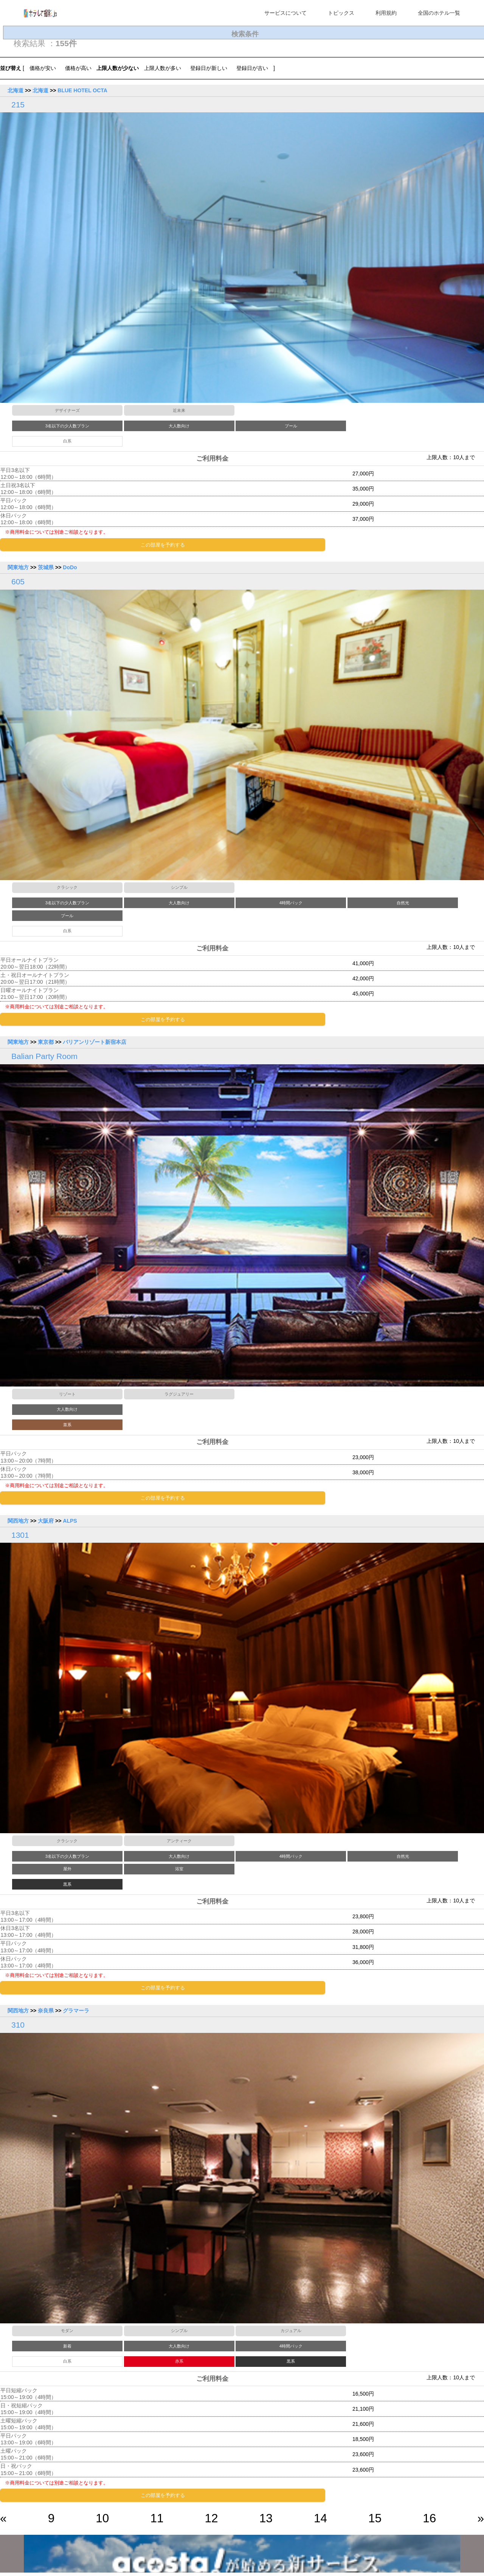  Describe the element at coordinates (82, 90) in the screenshot. I see `BLUE HOTEL OCTA` at that location.